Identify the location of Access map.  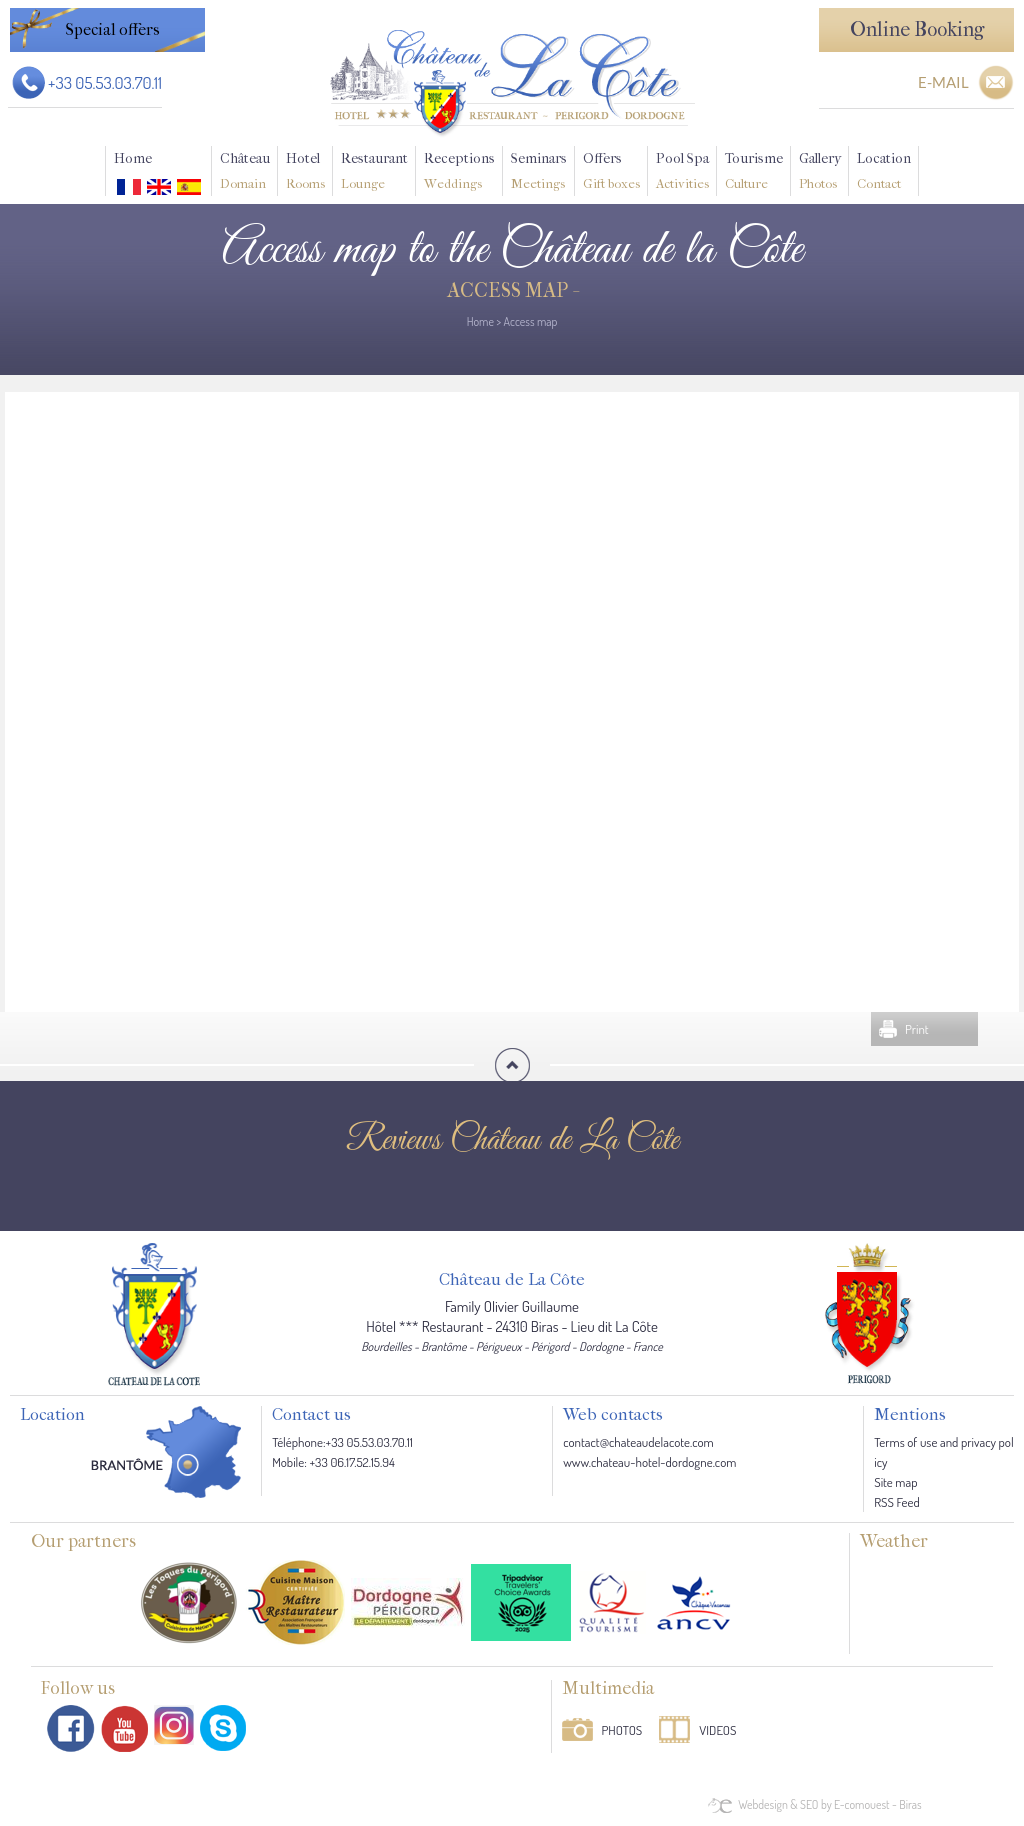
(531, 321).